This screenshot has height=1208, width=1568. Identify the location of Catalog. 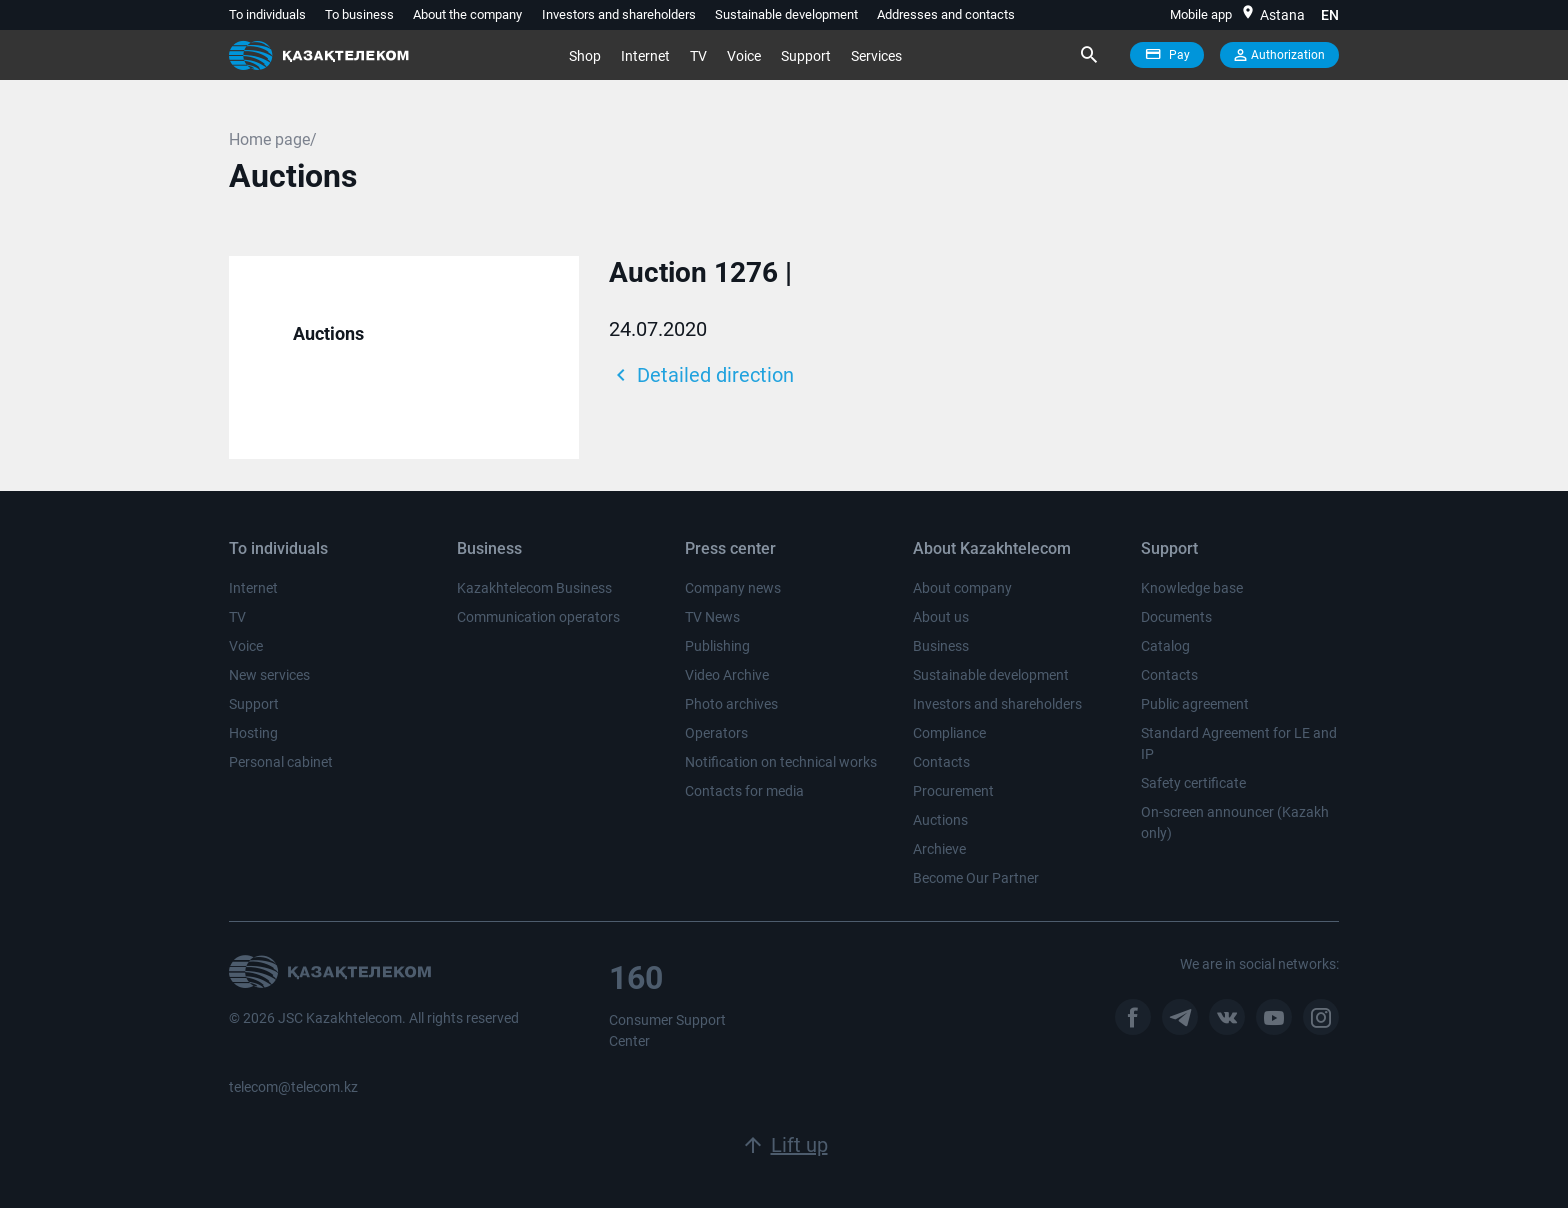
(1165, 646).